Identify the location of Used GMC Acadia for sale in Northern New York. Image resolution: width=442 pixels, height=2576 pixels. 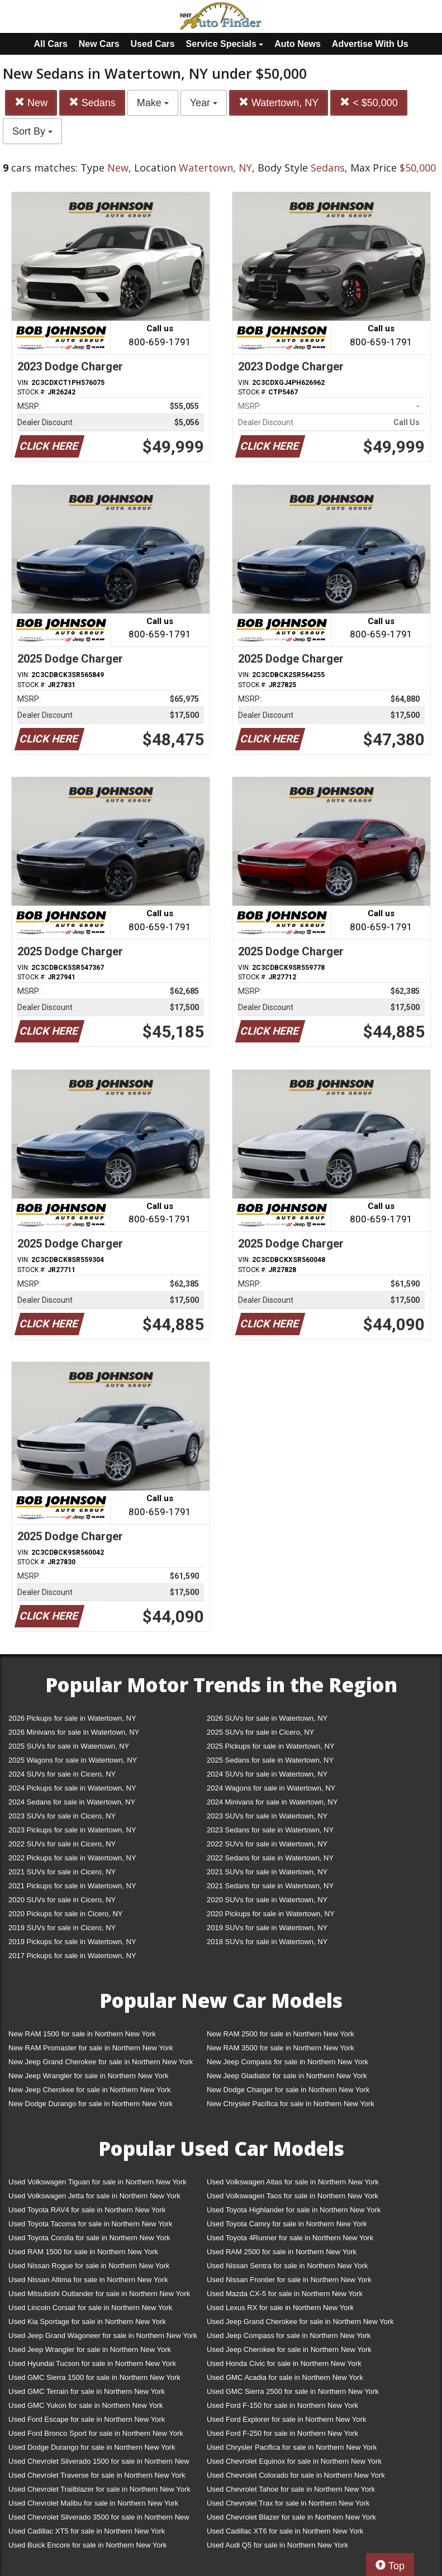
(285, 2377).